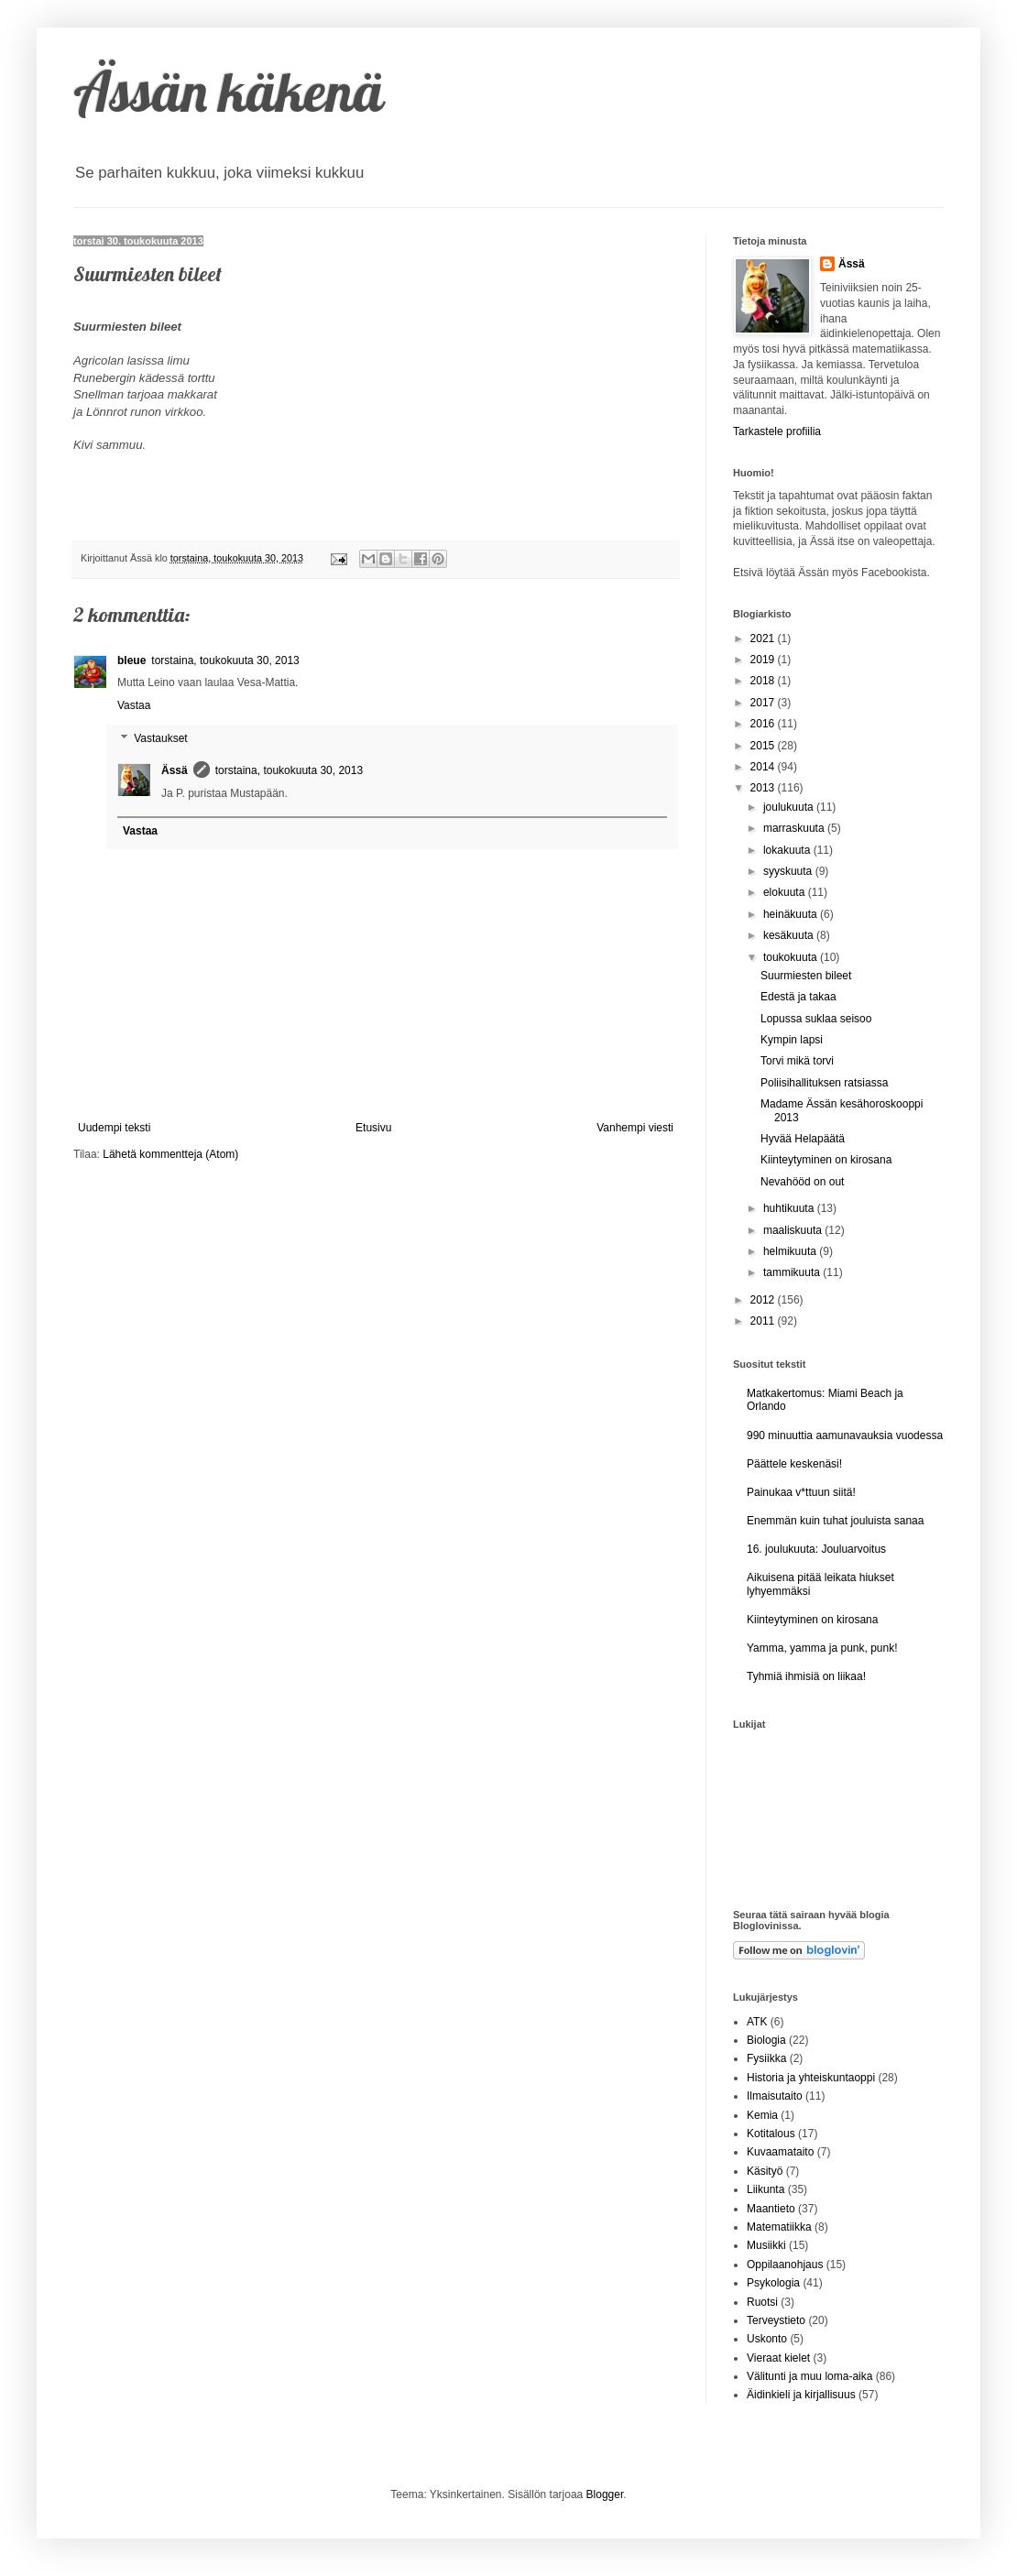  What do you see at coordinates (793, 1272) in the screenshot?
I see `tammikuuta` at bounding box center [793, 1272].